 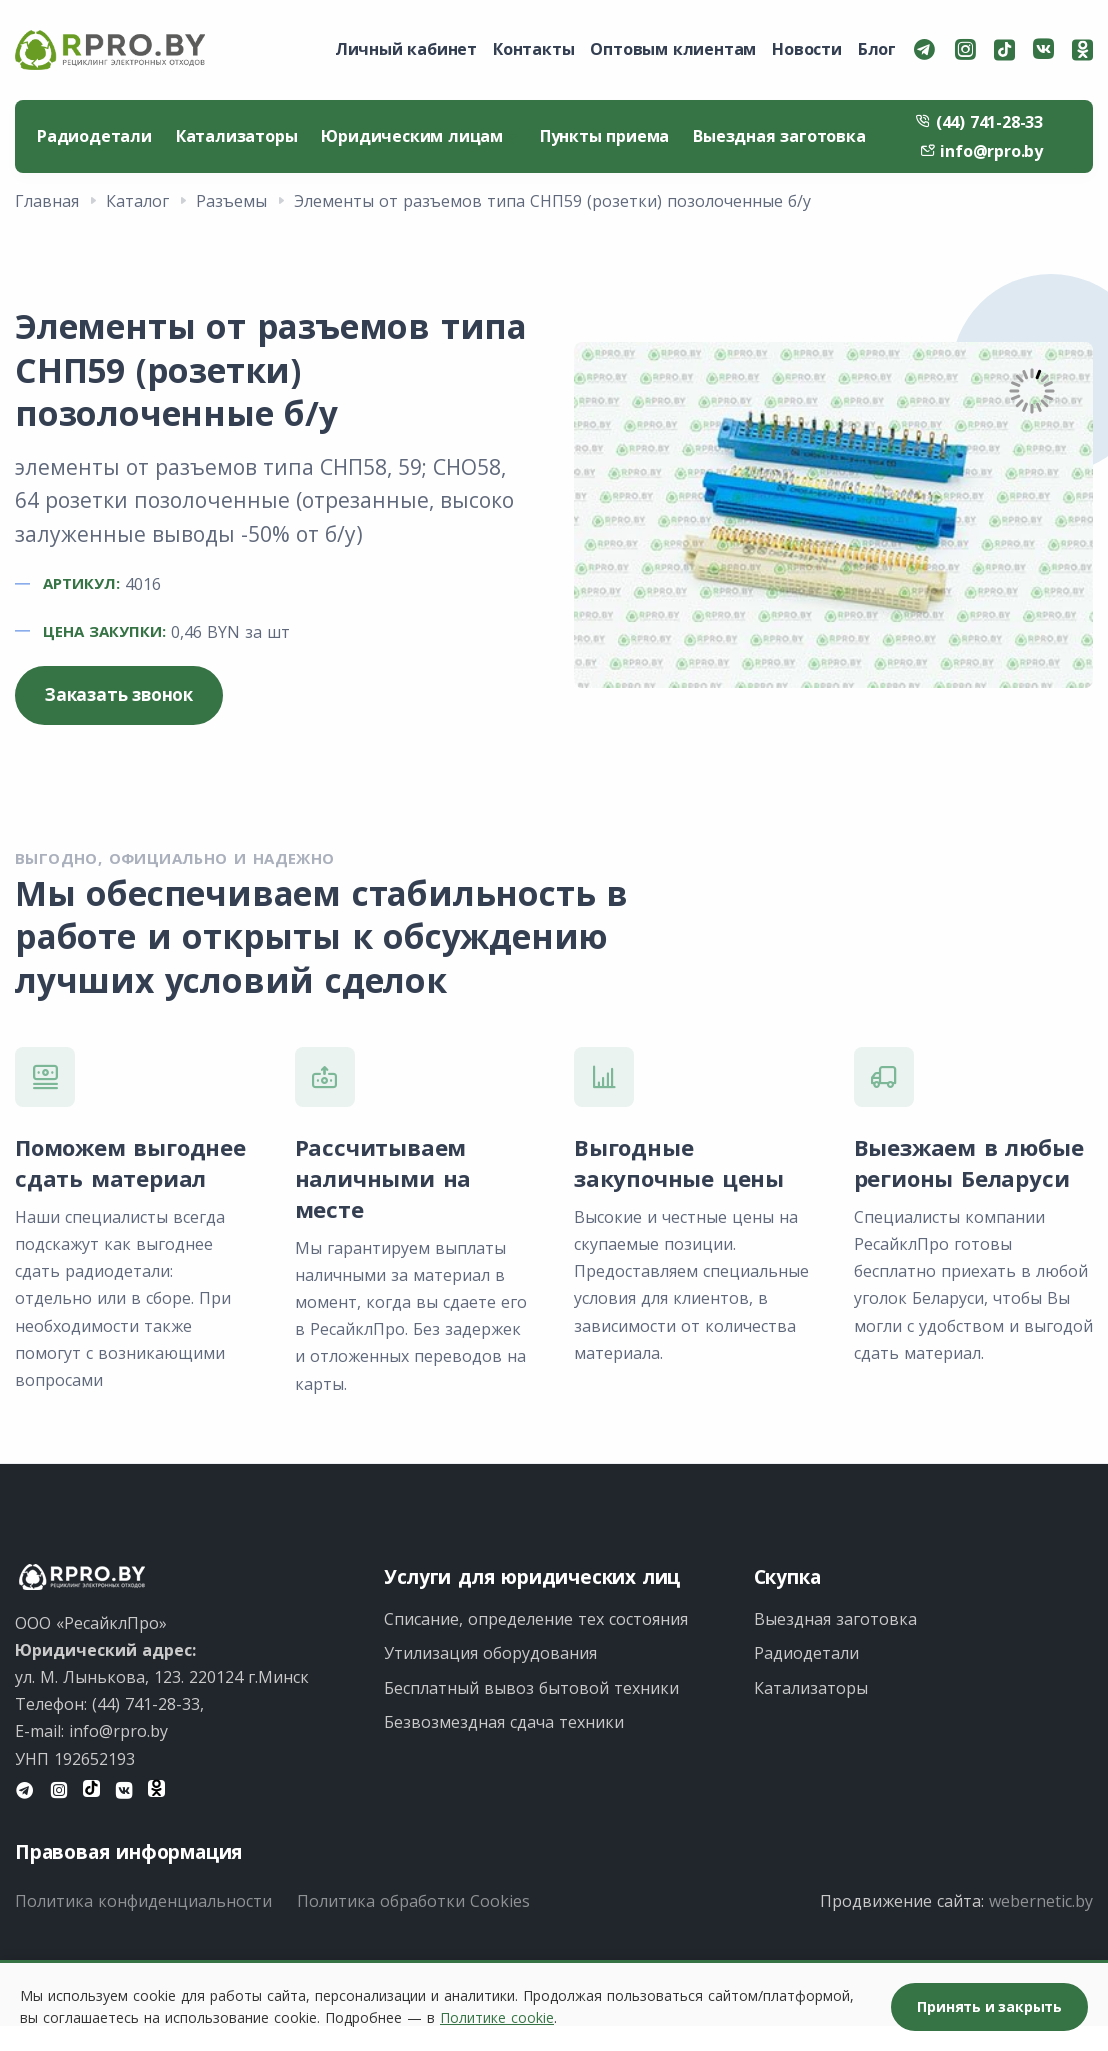 I want to click on Разъемы, so click(x=231, y=201).